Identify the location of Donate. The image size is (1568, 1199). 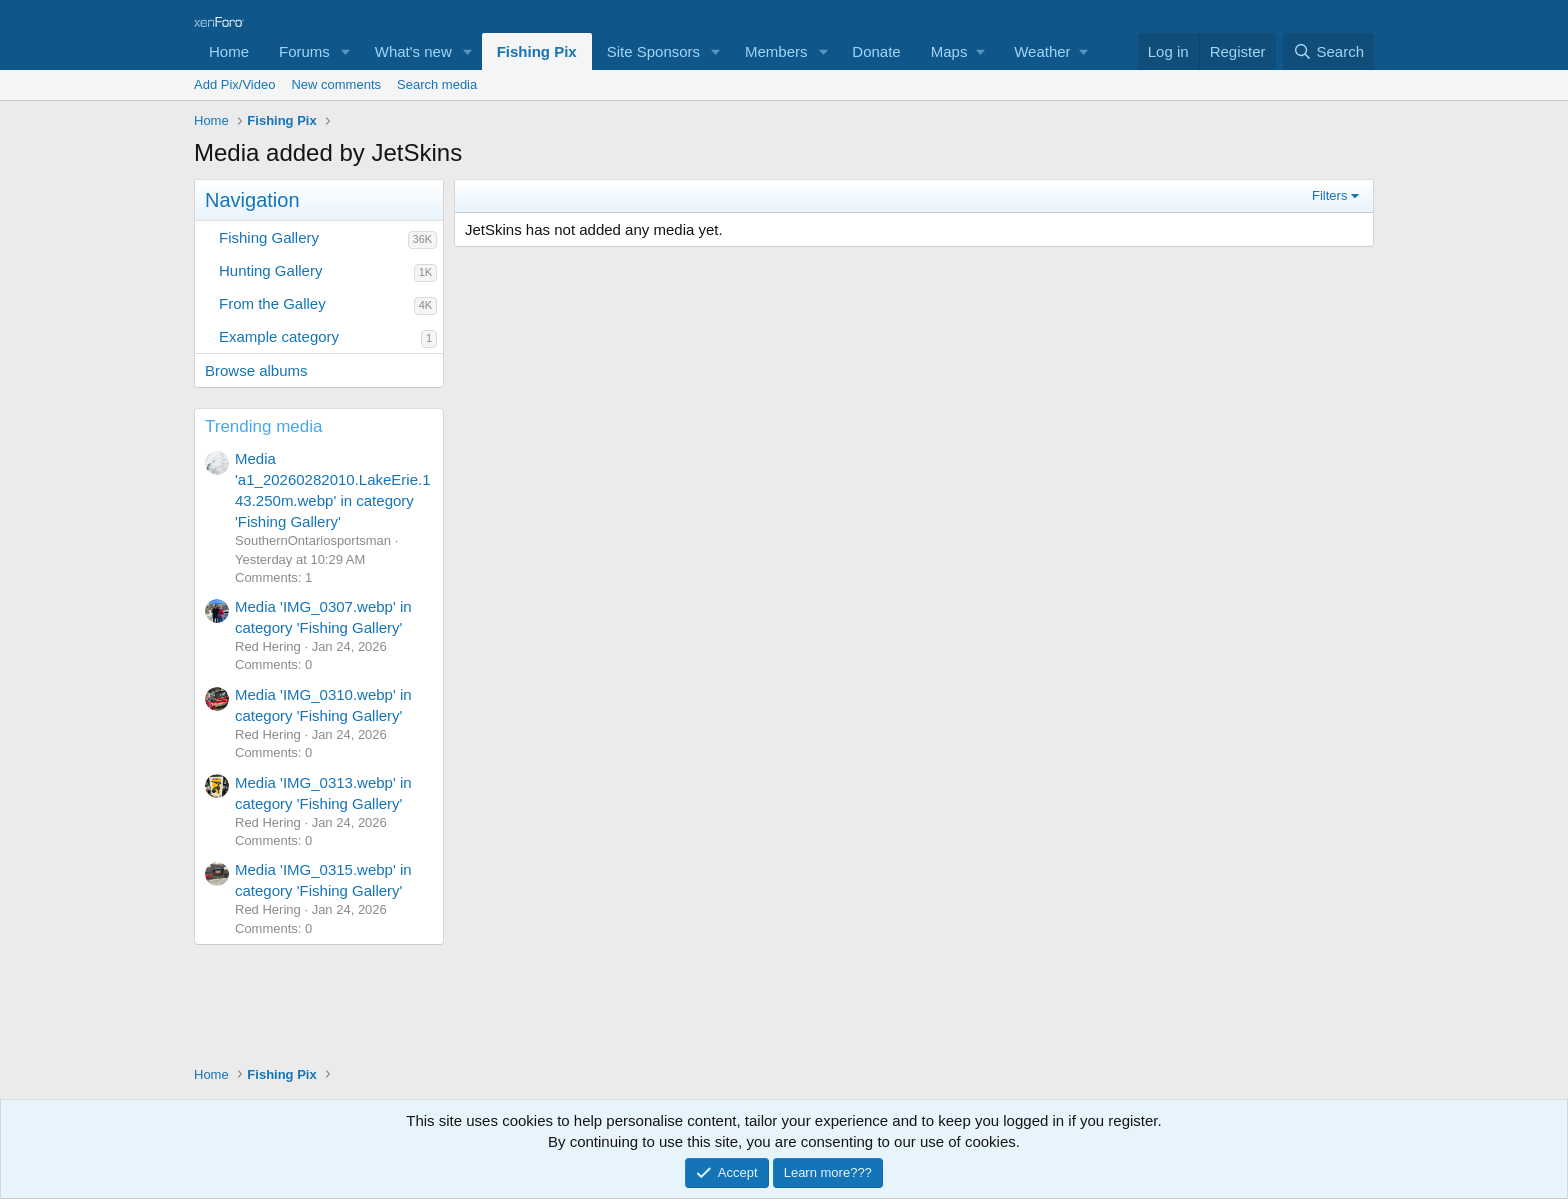
(876, 51).